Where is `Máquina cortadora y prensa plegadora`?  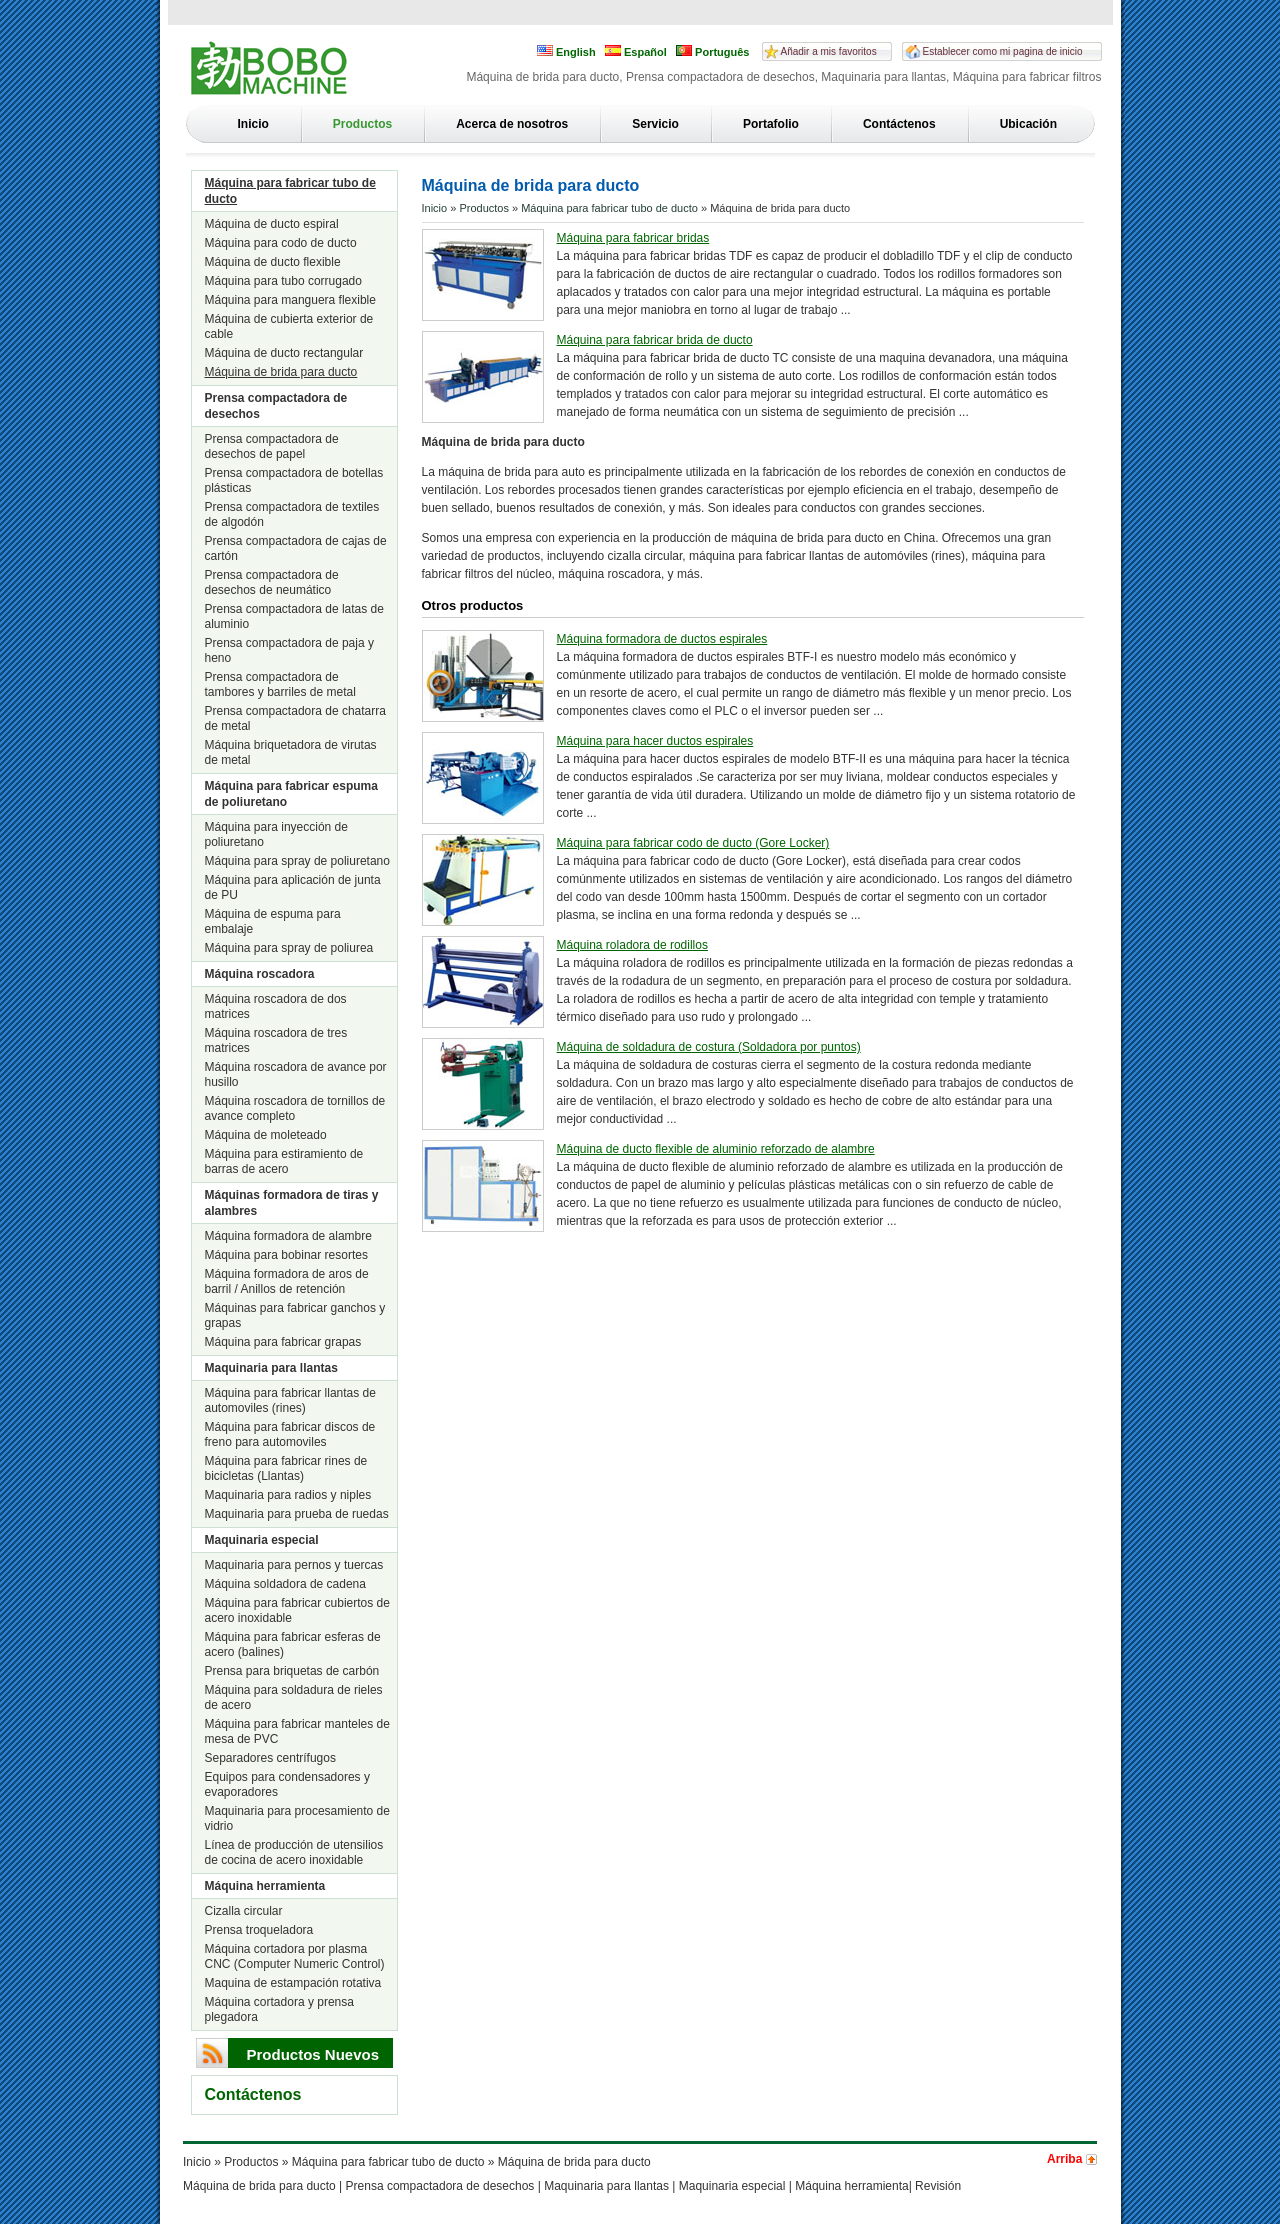
Máquina cortadora y prensa plegadora is located at coordinates (279, 2009).